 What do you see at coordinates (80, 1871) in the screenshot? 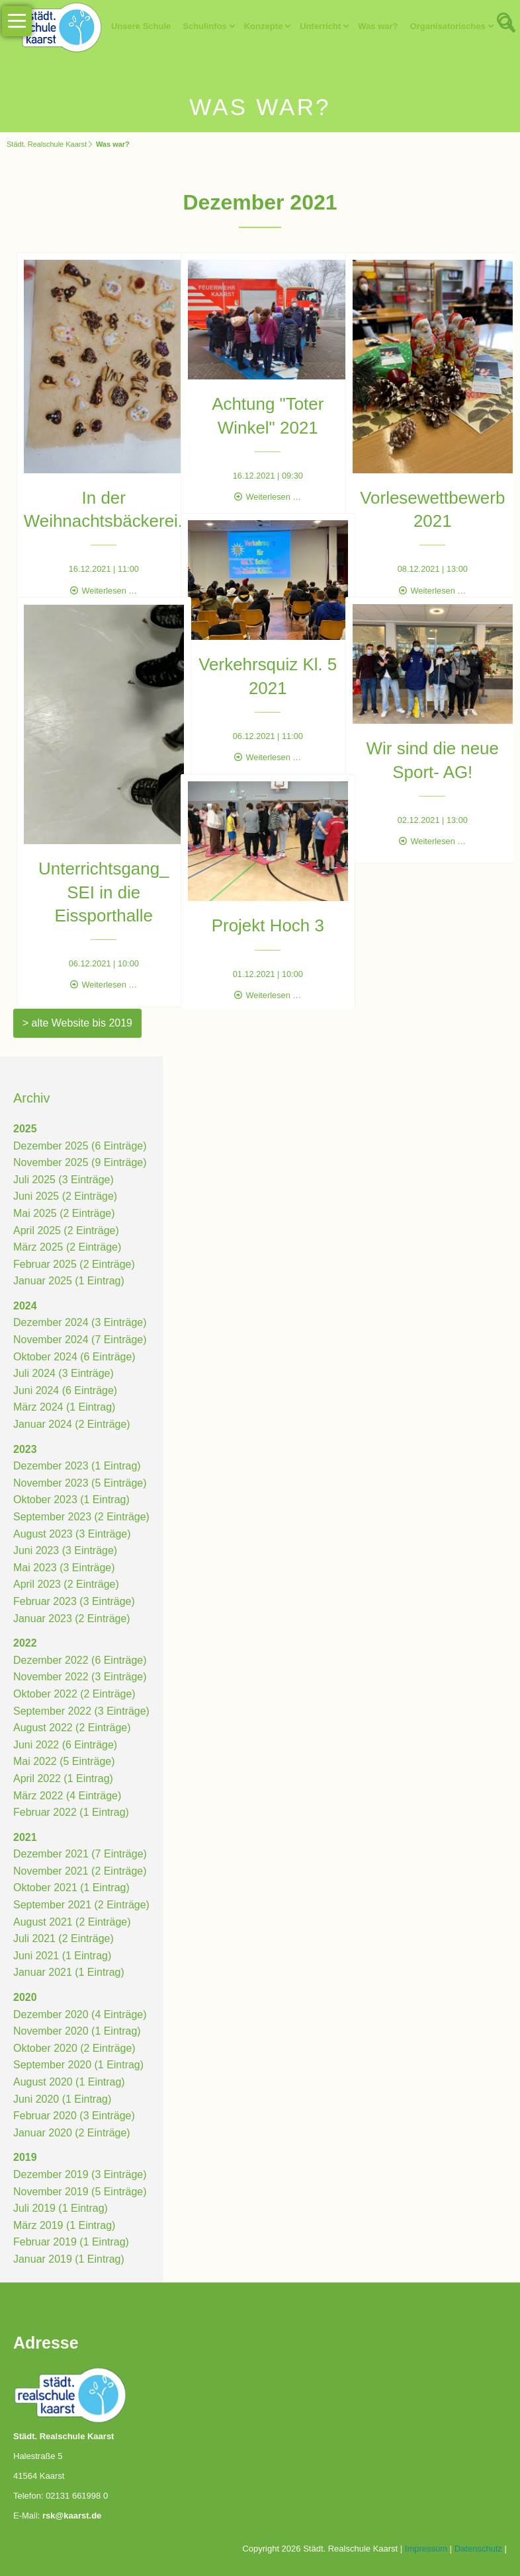
I see `November 2021 (2 Einträge)` at bounding box center [80, 1871].